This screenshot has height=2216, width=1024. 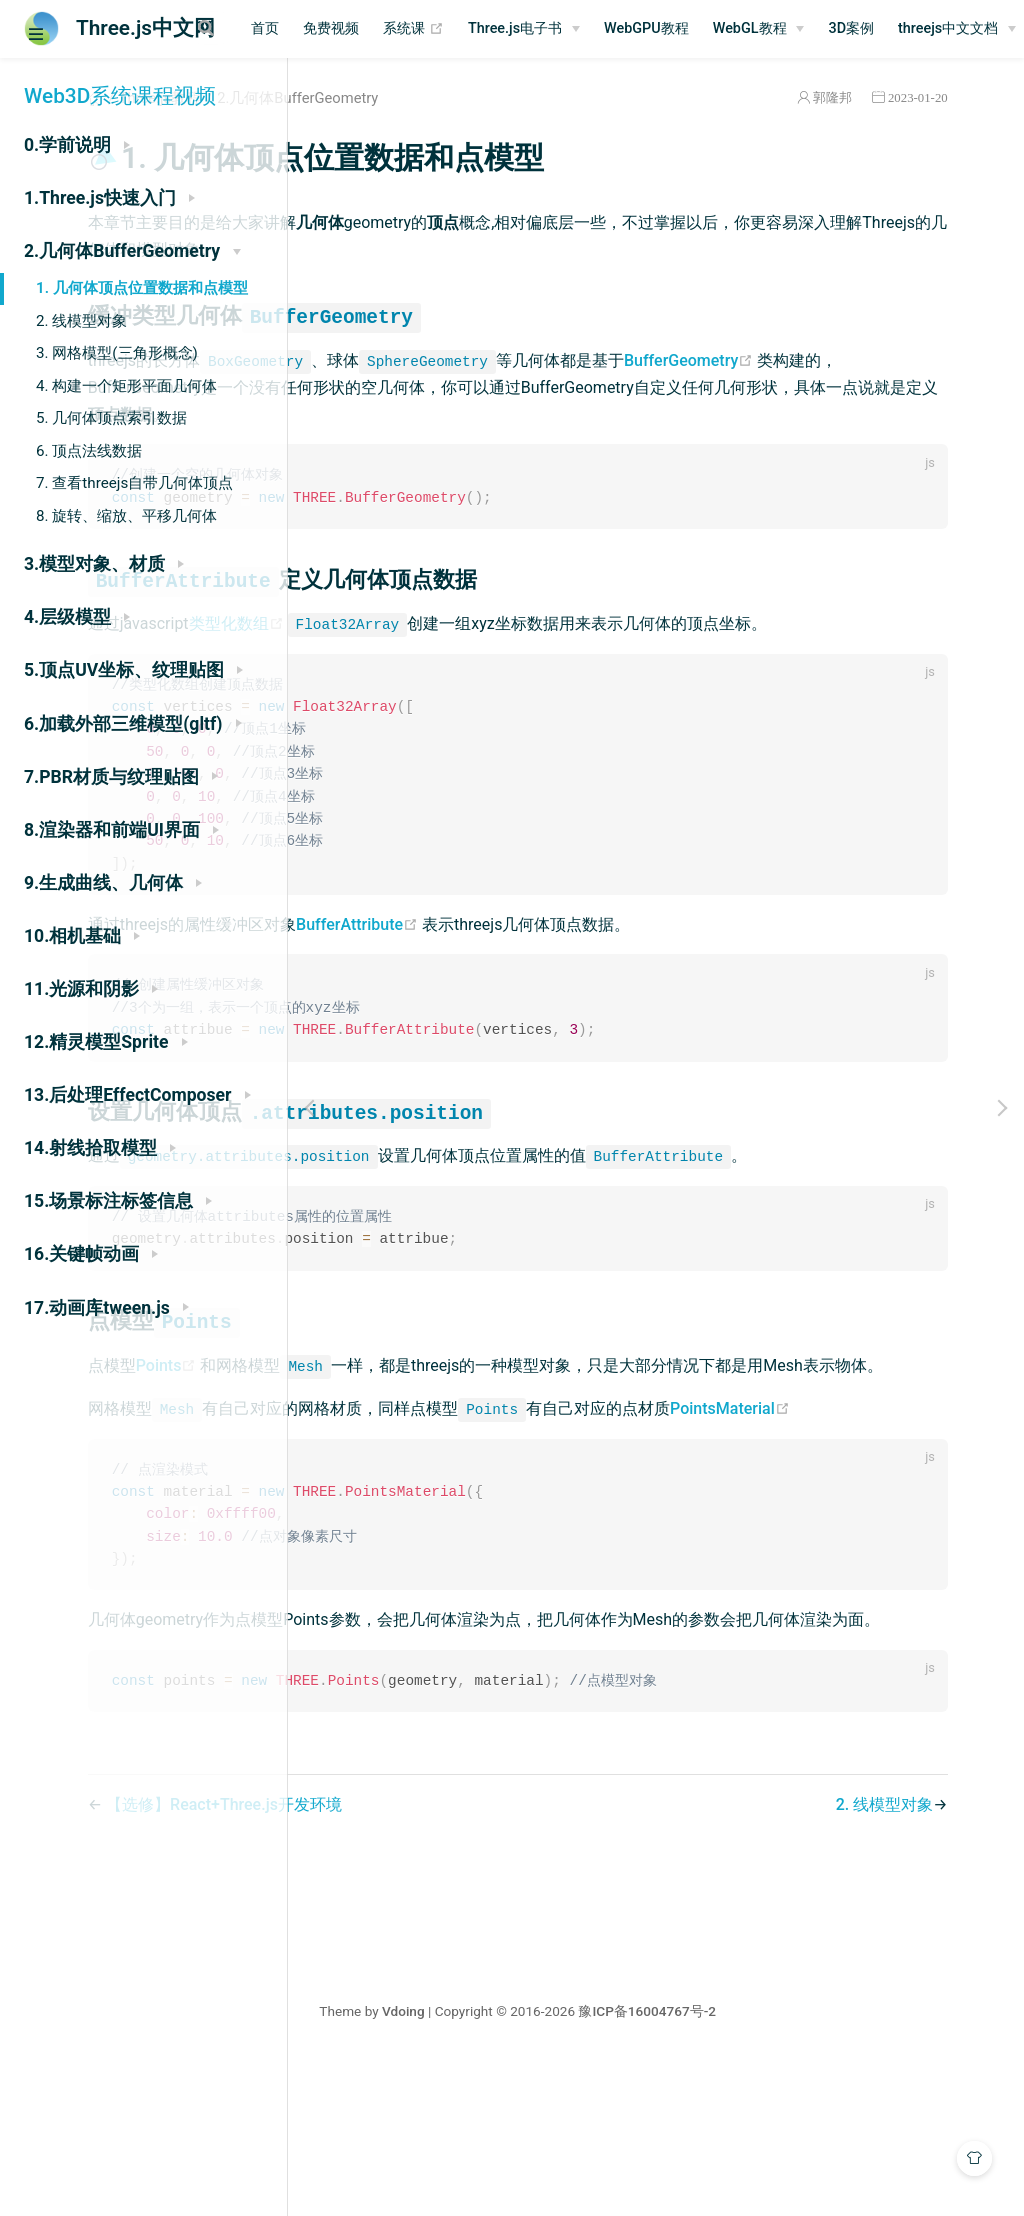 I want to click on 郭隆邦, so click(x=855, y=97).